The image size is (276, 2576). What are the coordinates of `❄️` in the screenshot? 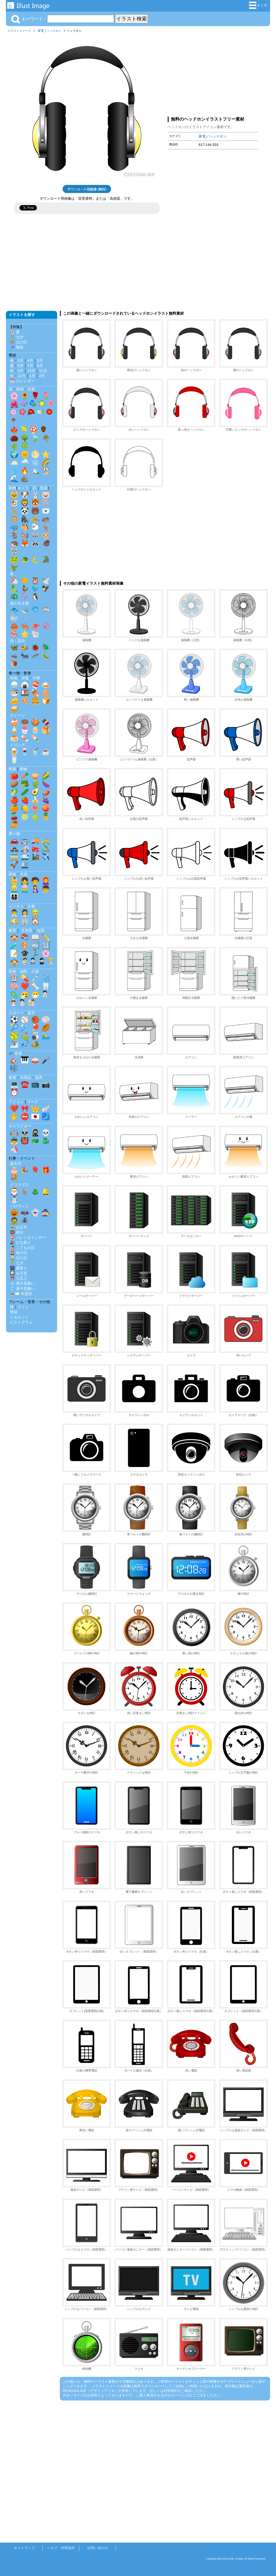 It's located at (35, 462).